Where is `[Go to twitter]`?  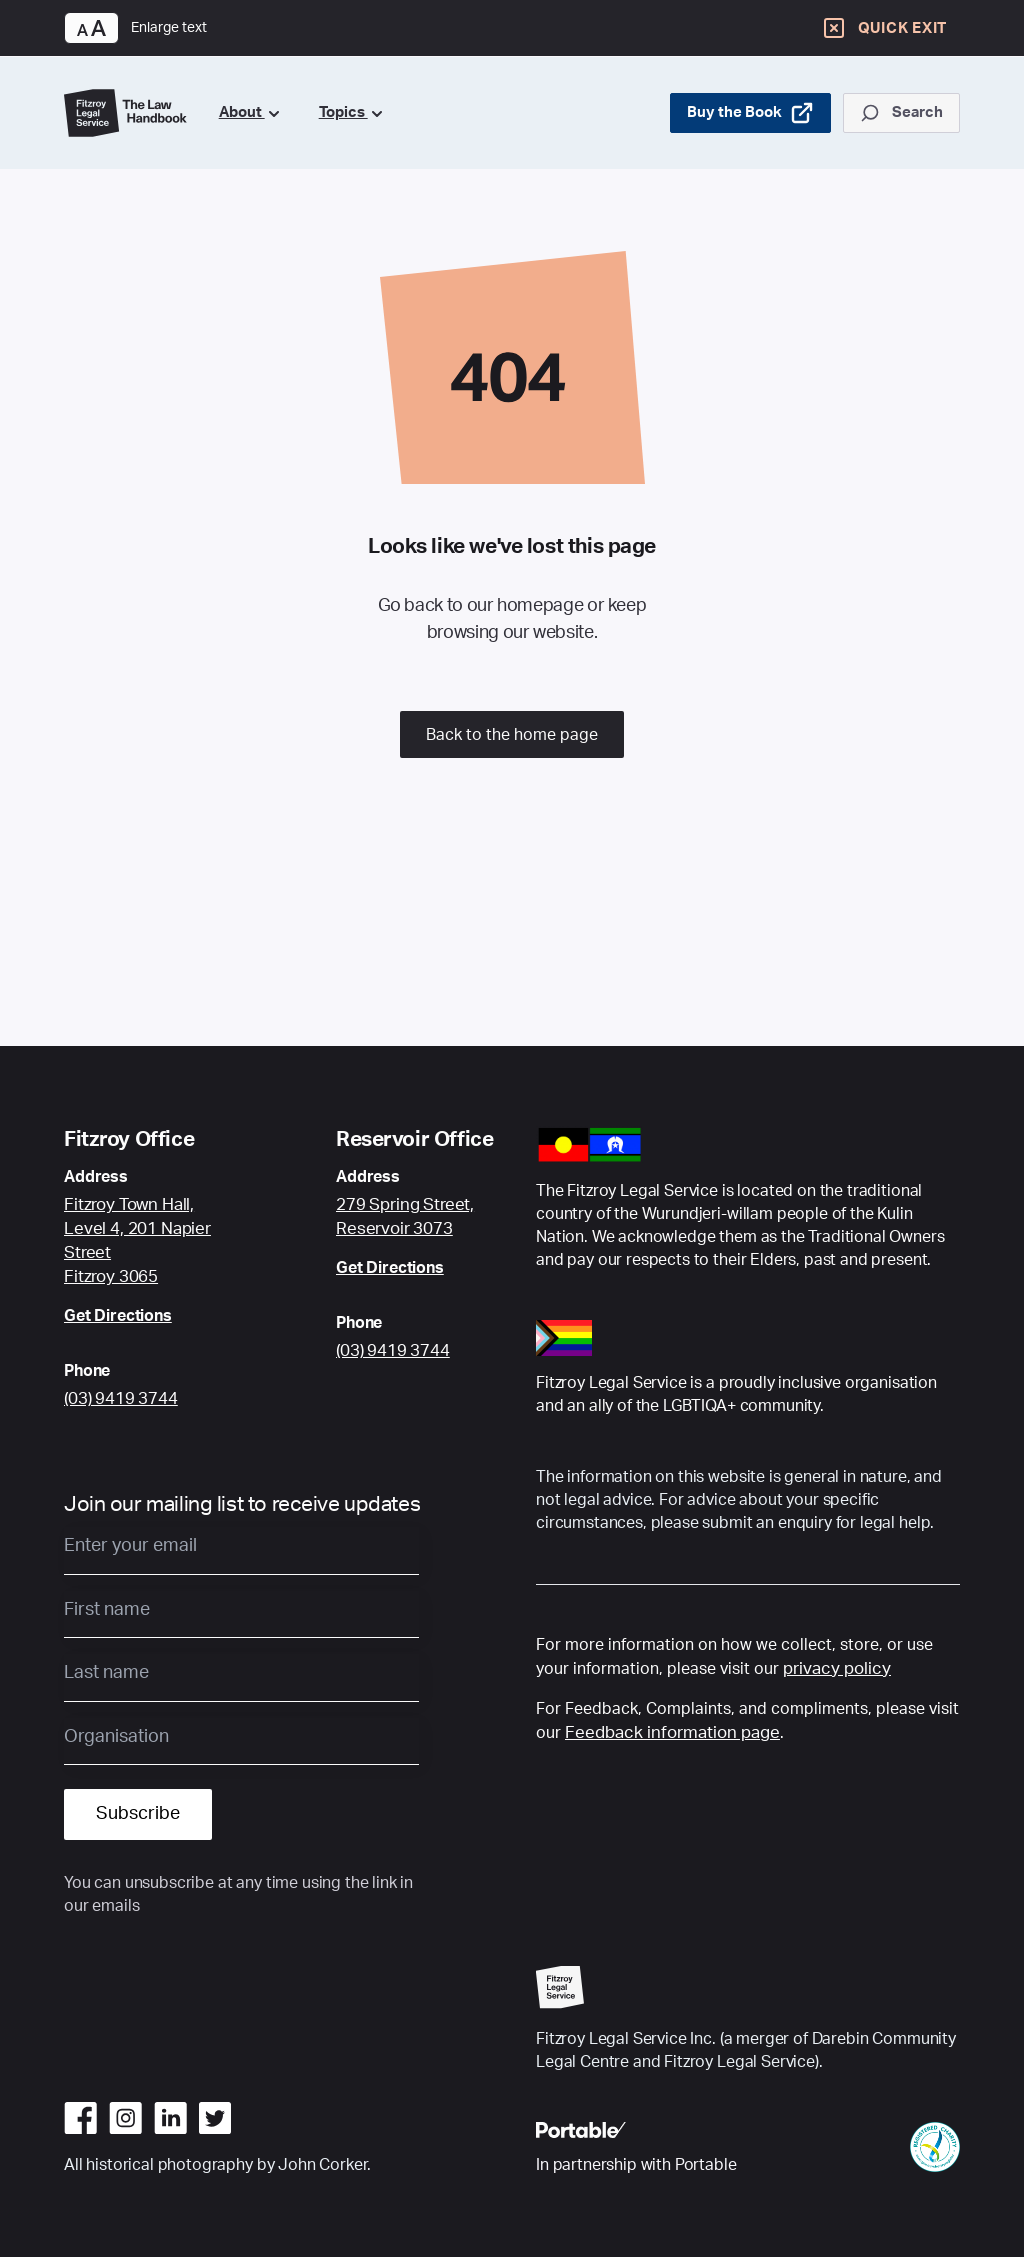 [Go to twitter] is located at coordinates (215, 2118).